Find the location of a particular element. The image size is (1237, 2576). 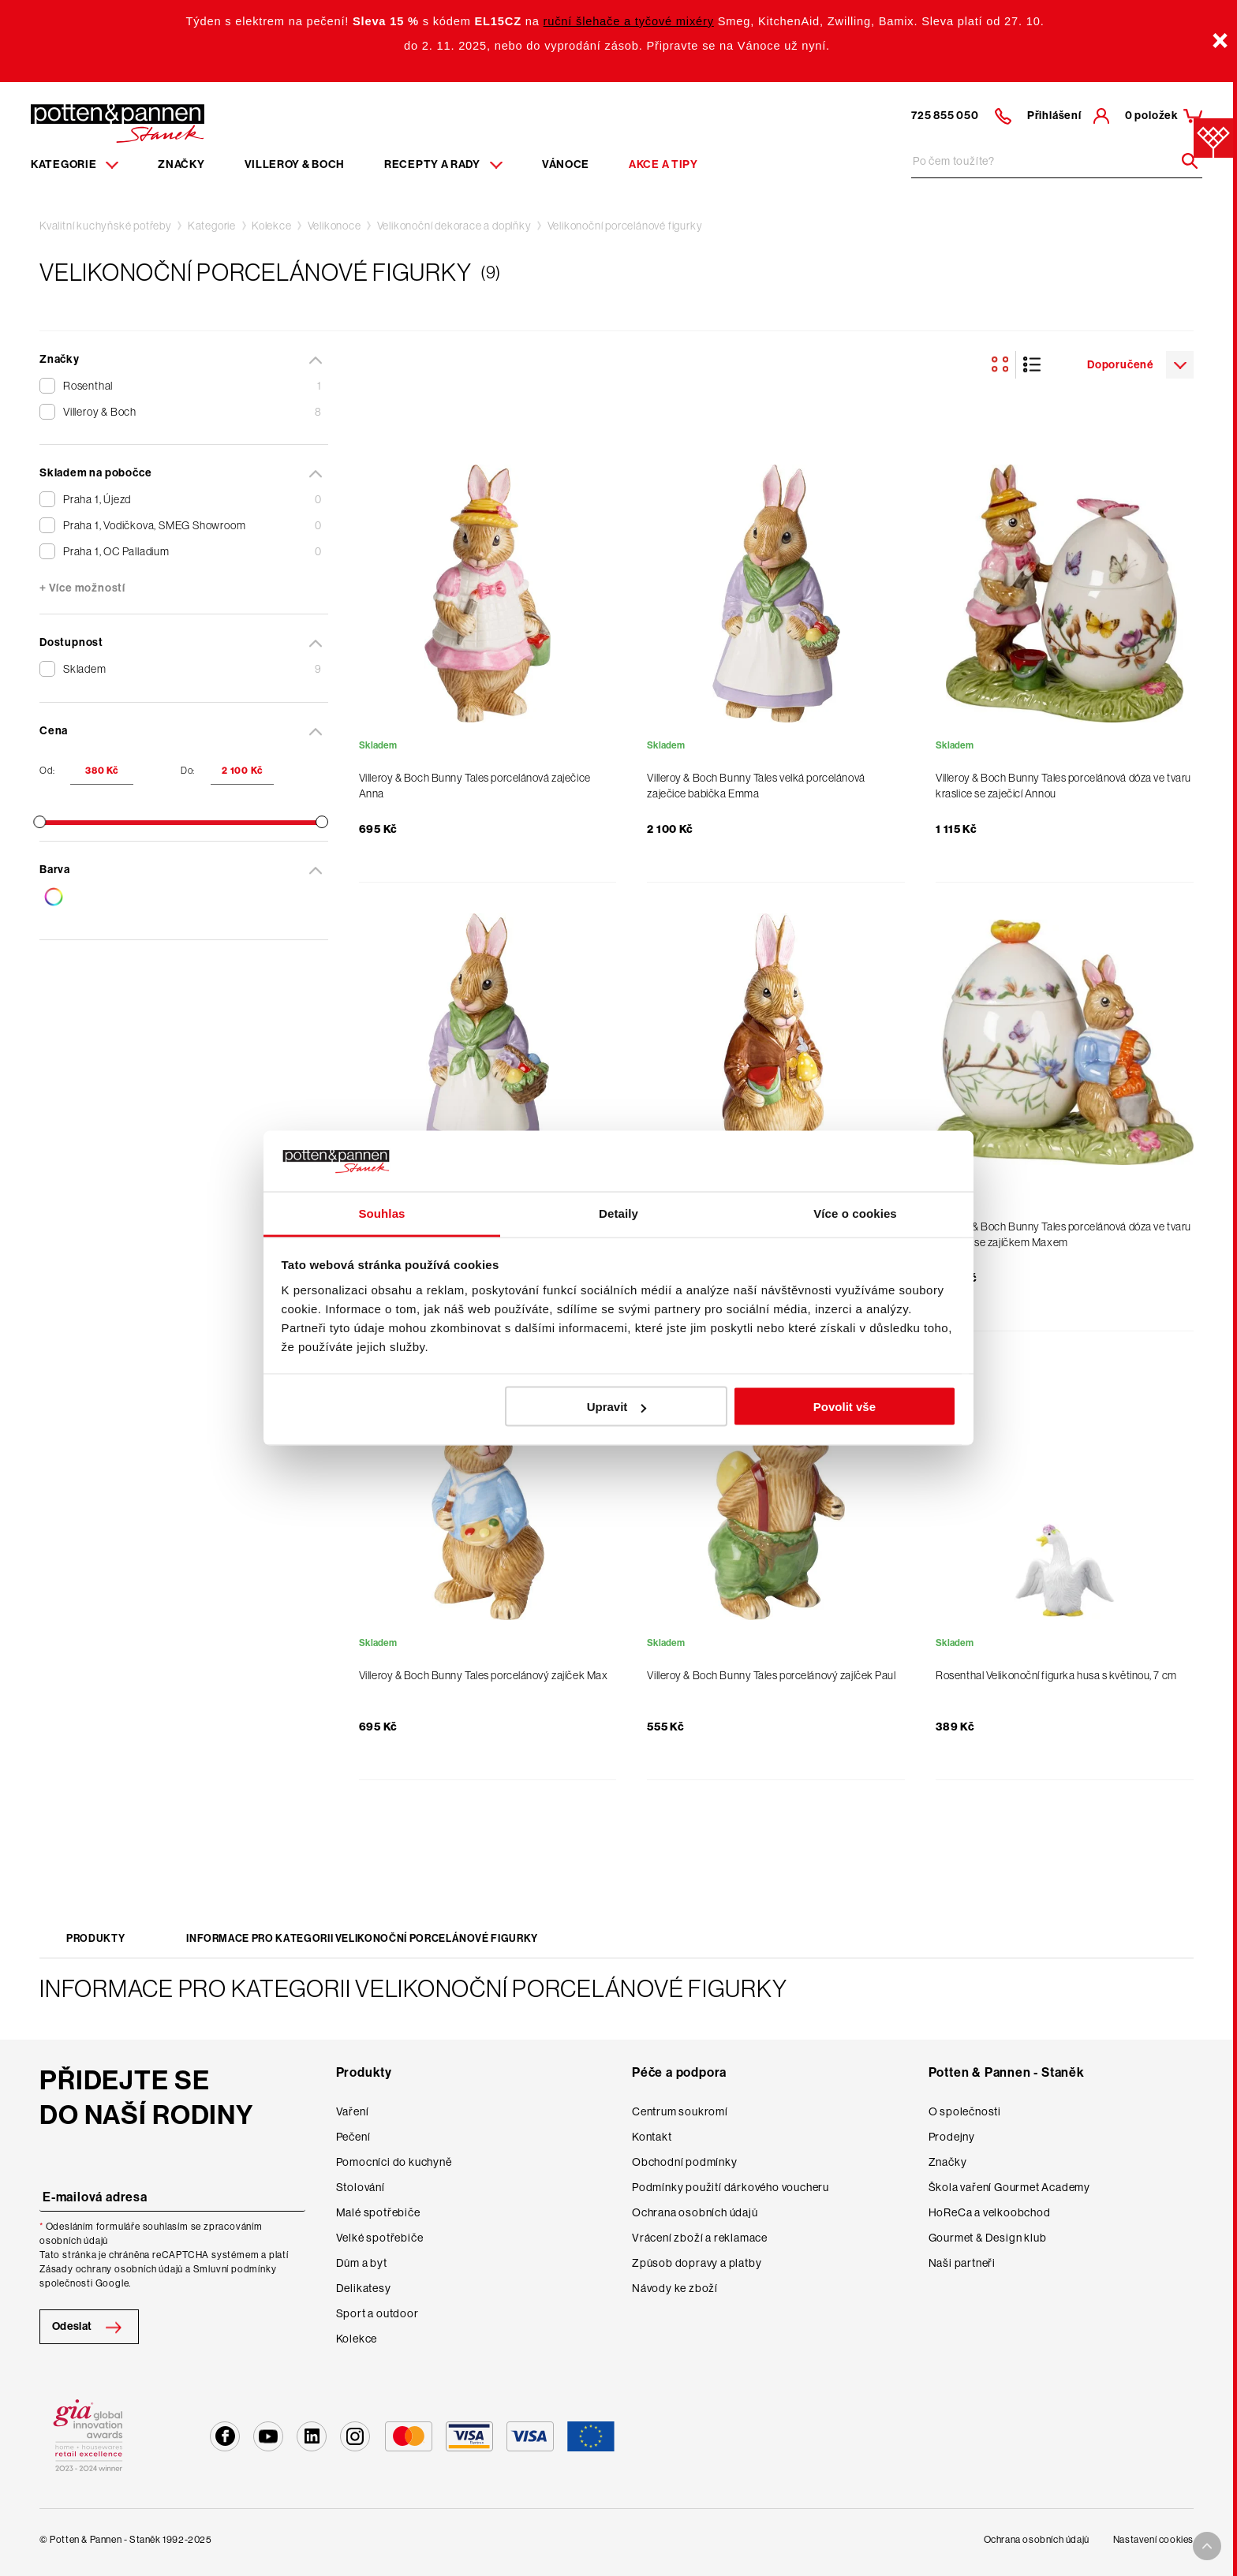

Kontakt is located at coordinates (652, 2136).